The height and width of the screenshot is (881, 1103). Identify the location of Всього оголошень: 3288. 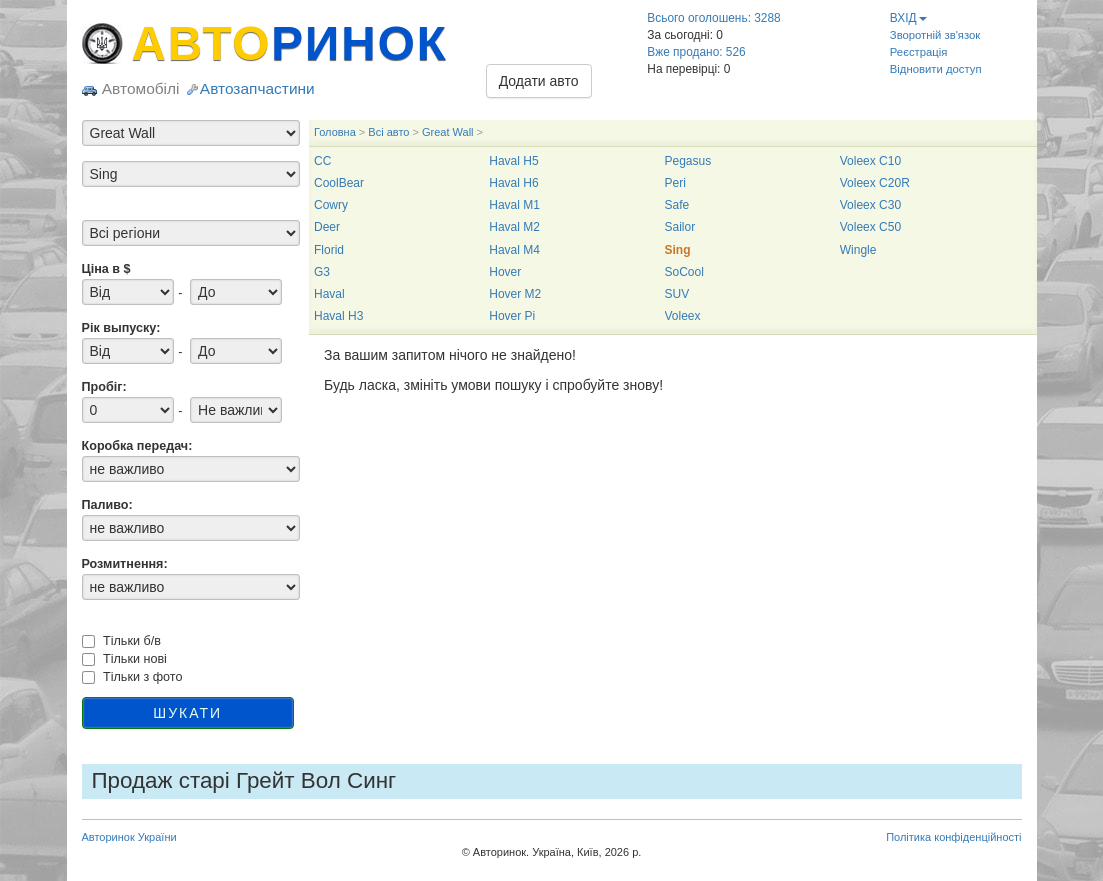
(713, 18).